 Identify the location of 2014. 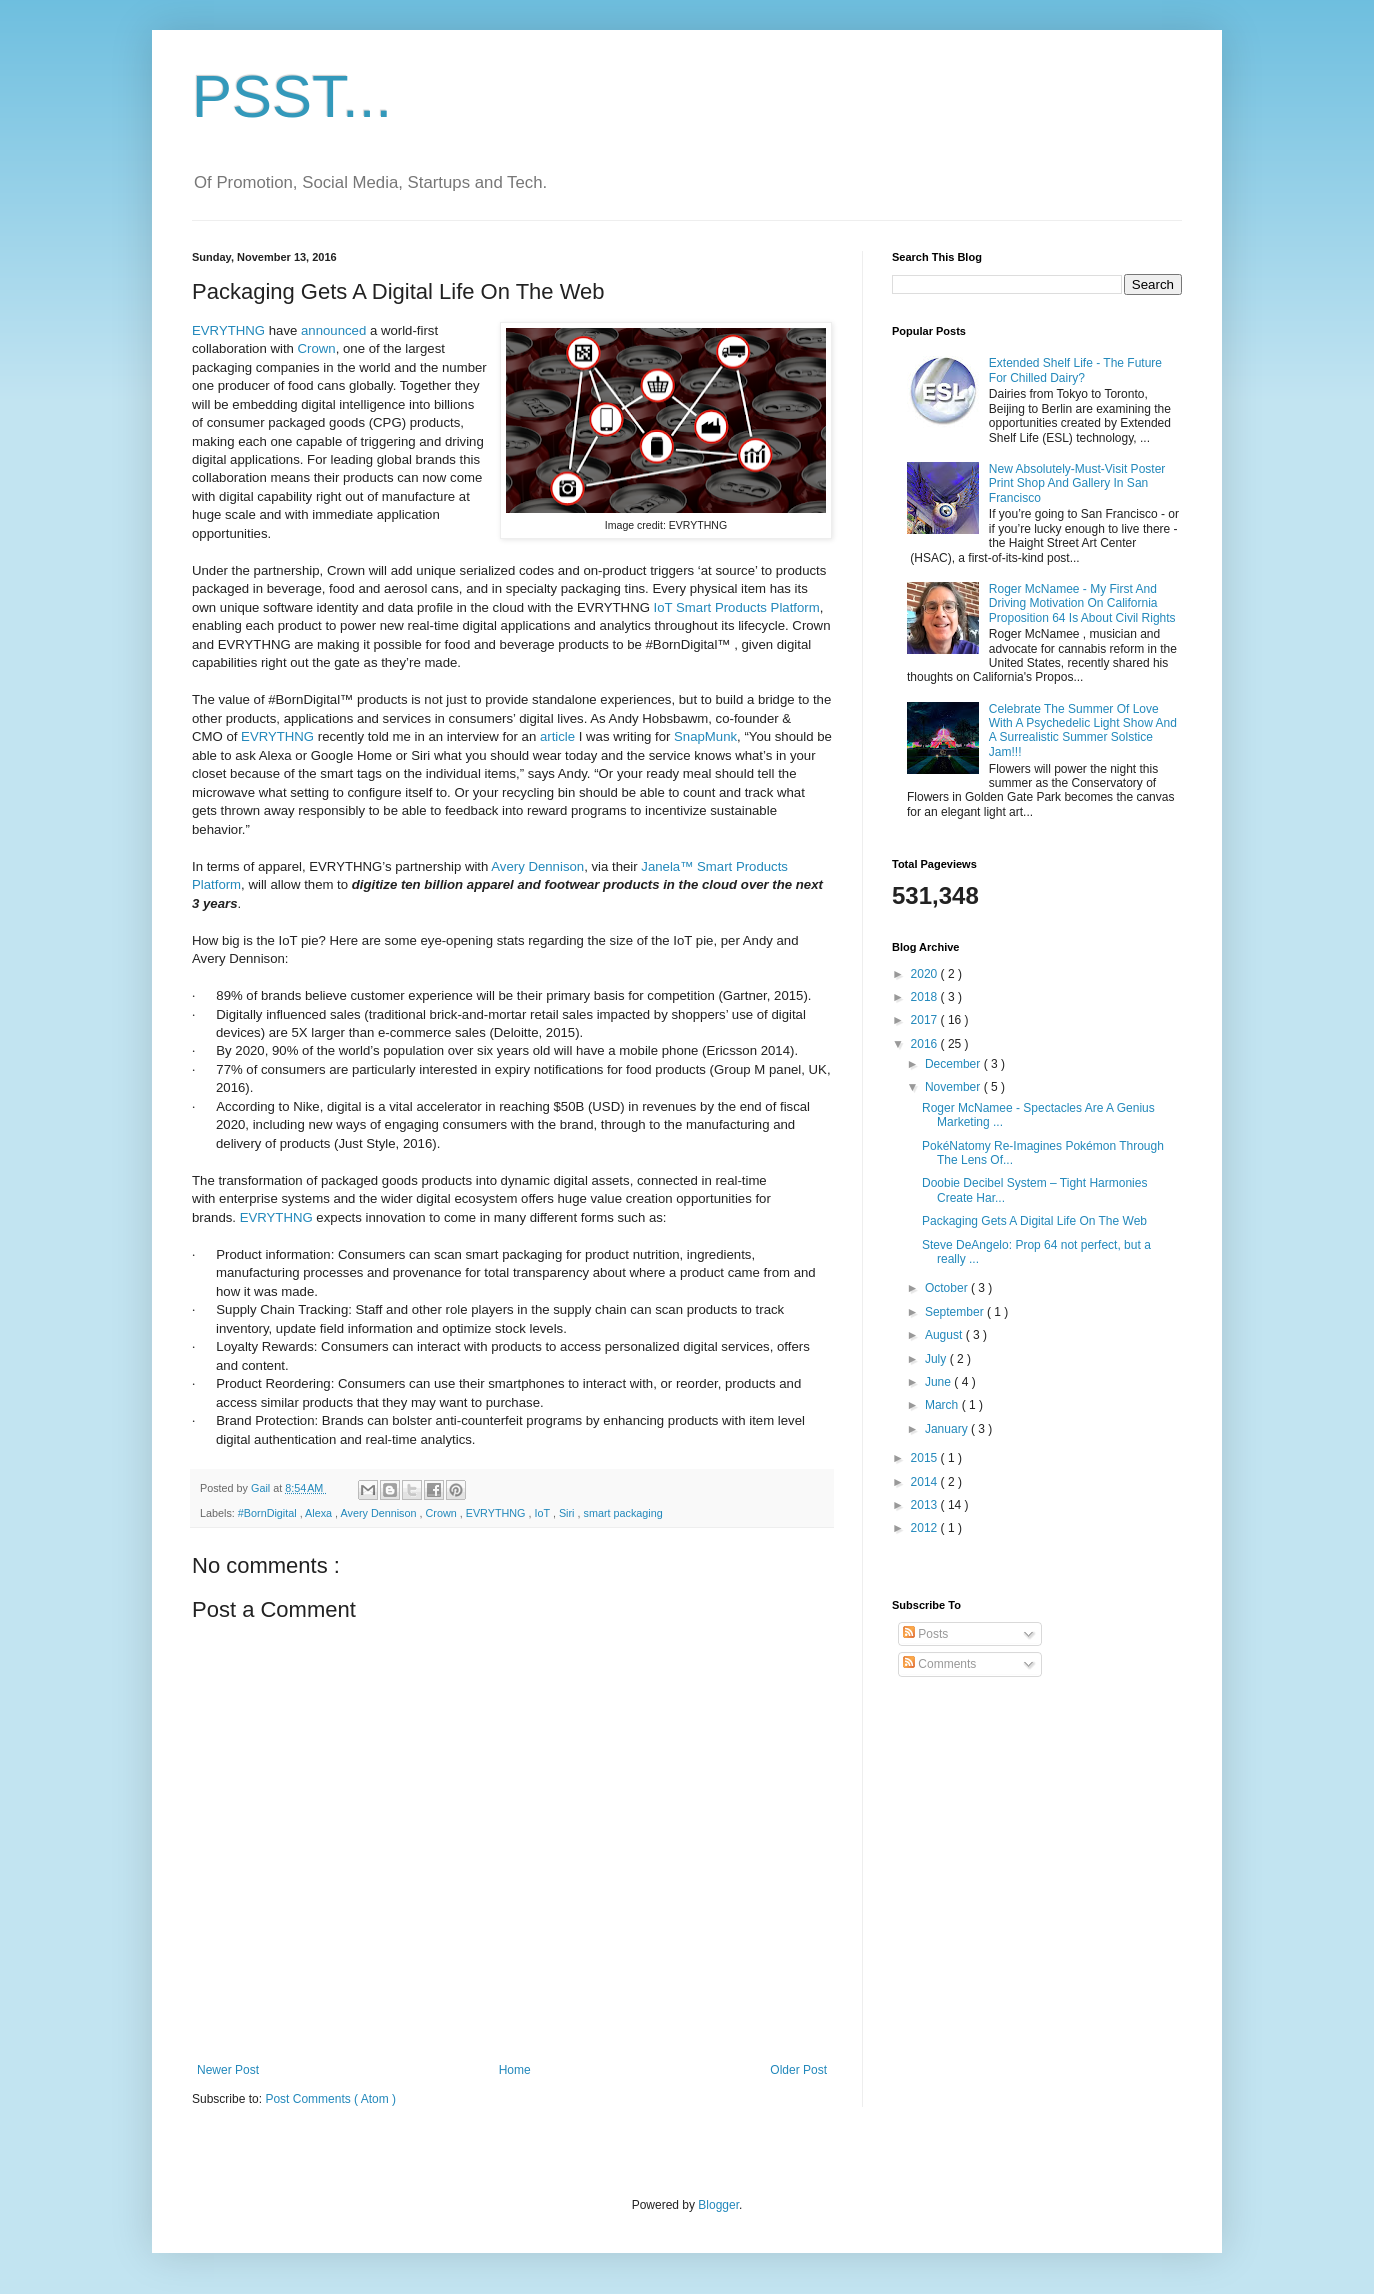
(926, 1482).